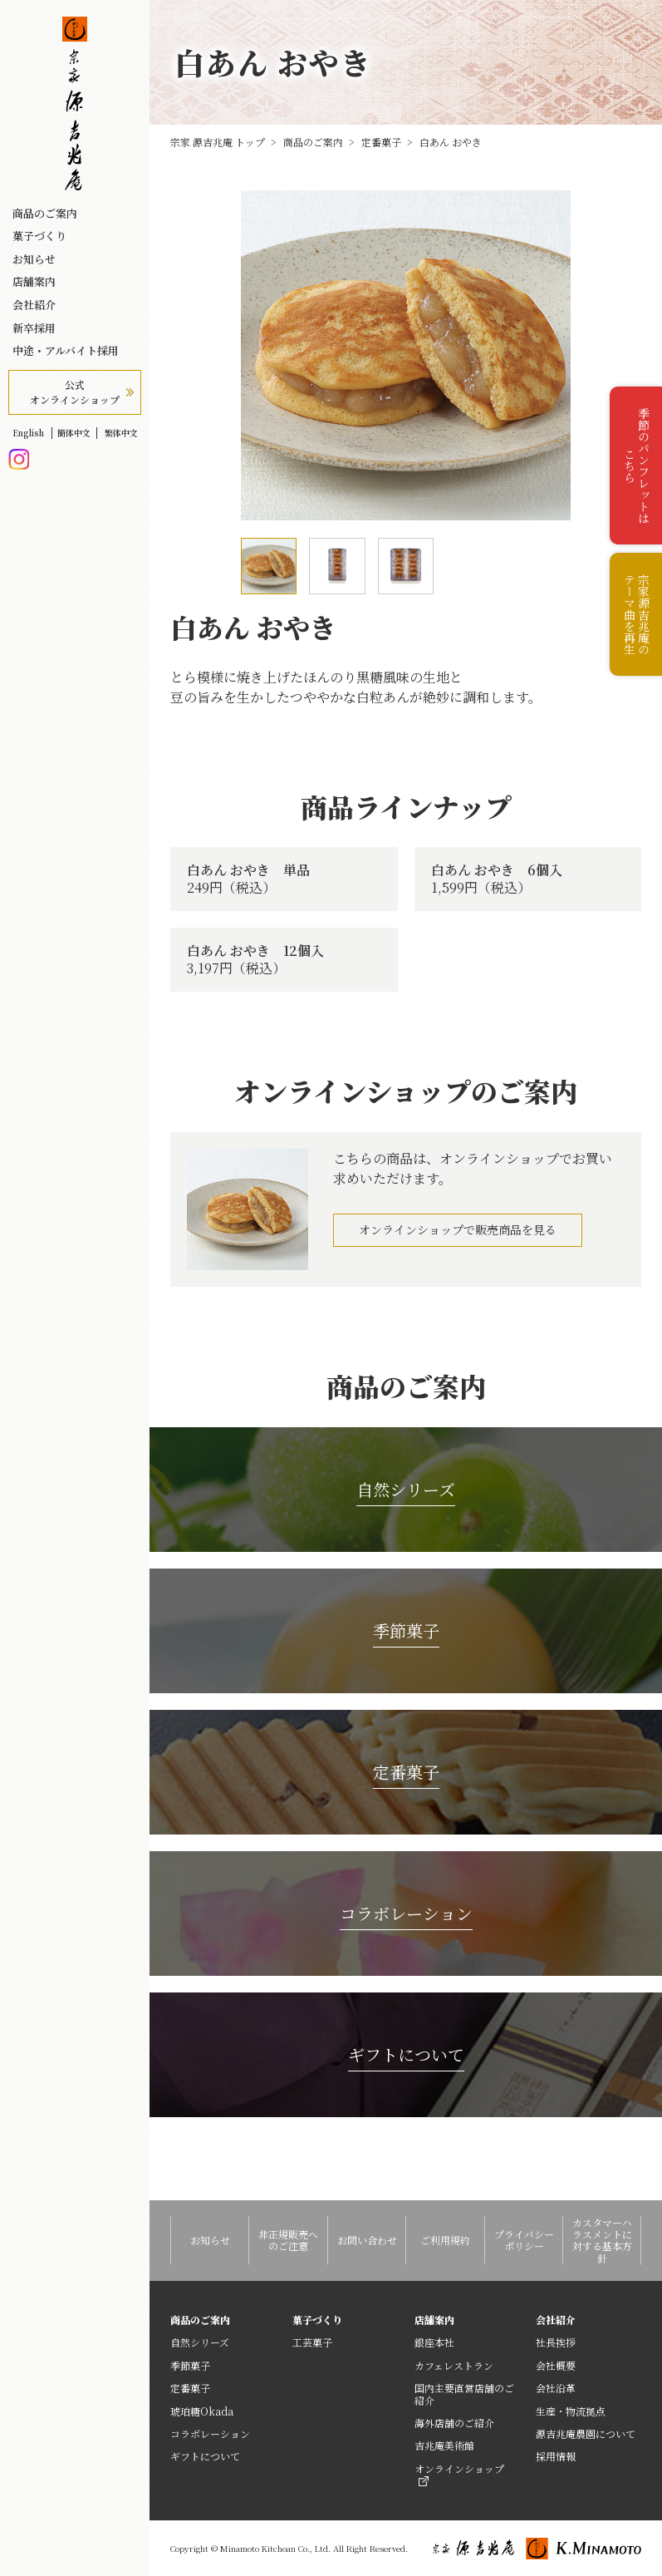 The height and width of the screenshot is (2576, 662). I want to click on 会社紹介, so click(34, 305).